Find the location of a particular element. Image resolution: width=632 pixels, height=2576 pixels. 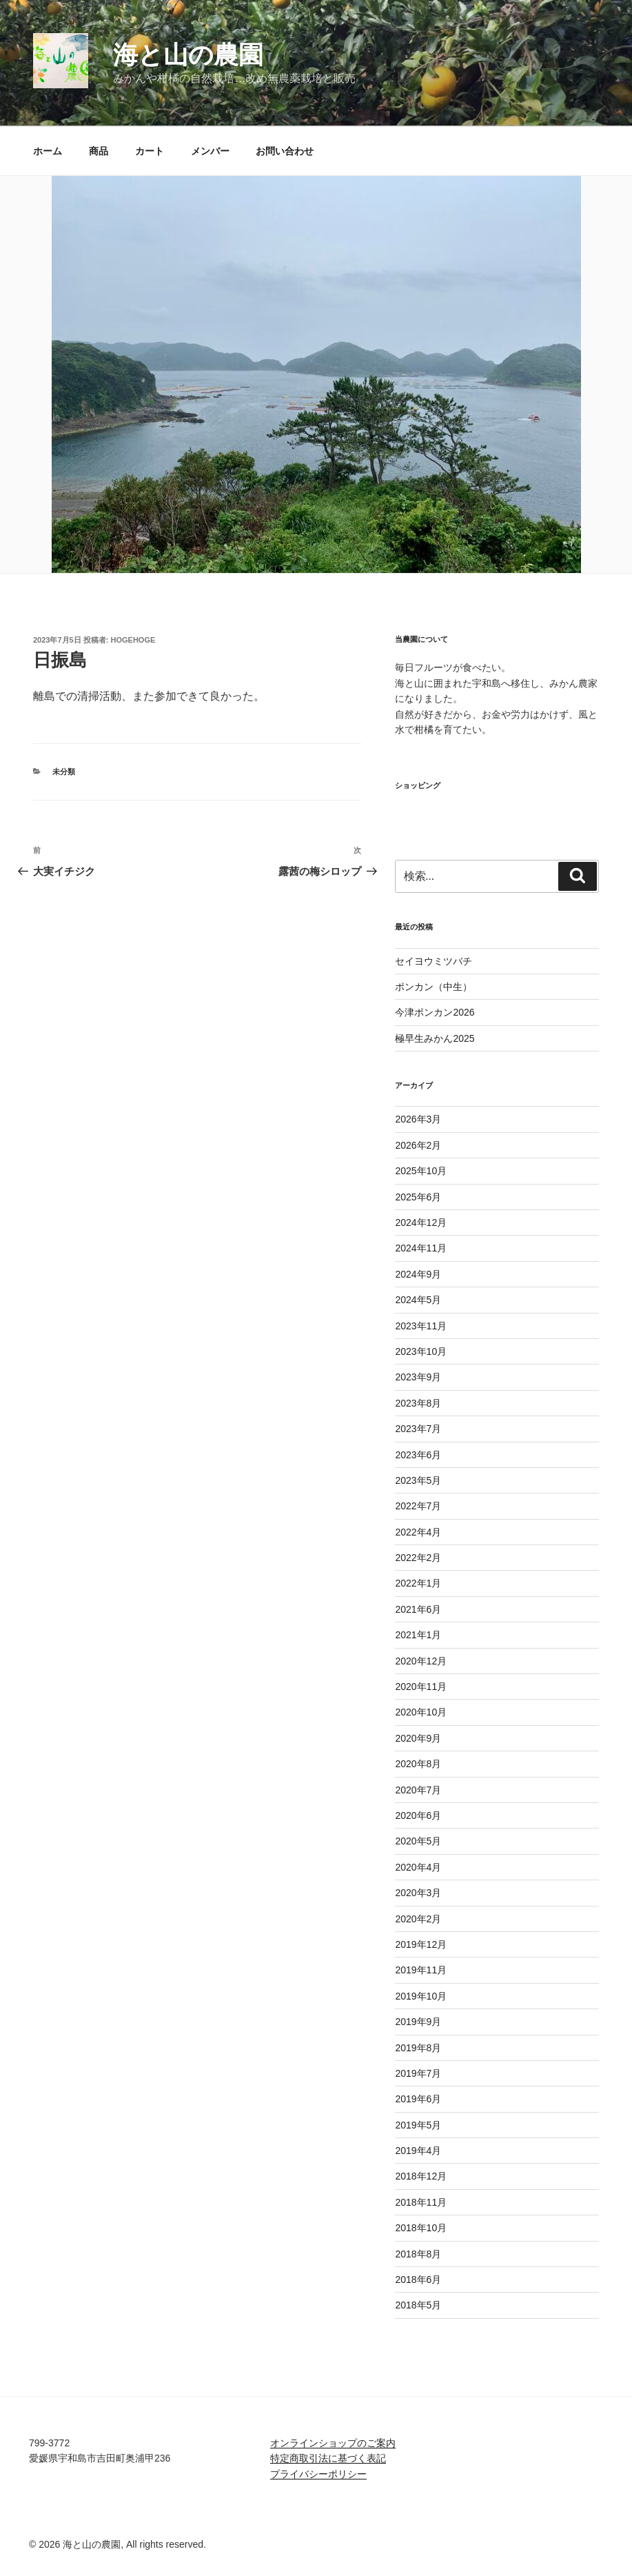

2026年3月 is located at coordinates (418, 1119).